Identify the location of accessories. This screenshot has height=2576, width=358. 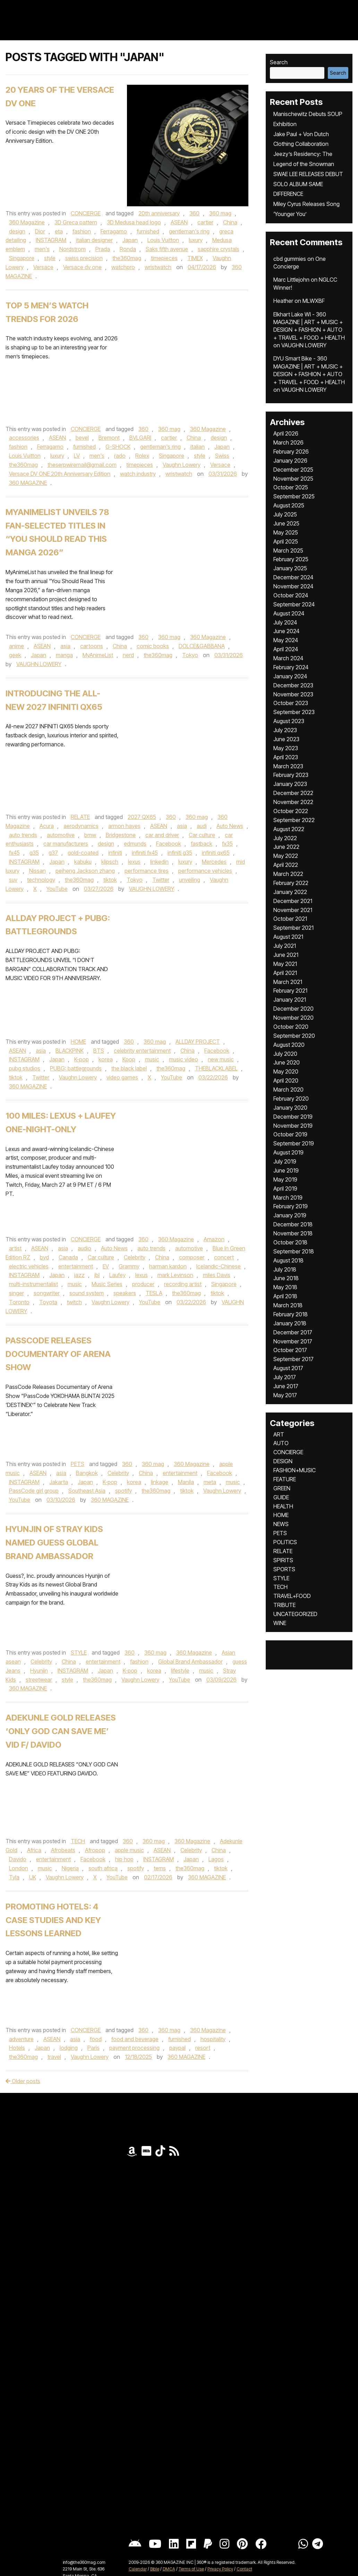
(24, 437).